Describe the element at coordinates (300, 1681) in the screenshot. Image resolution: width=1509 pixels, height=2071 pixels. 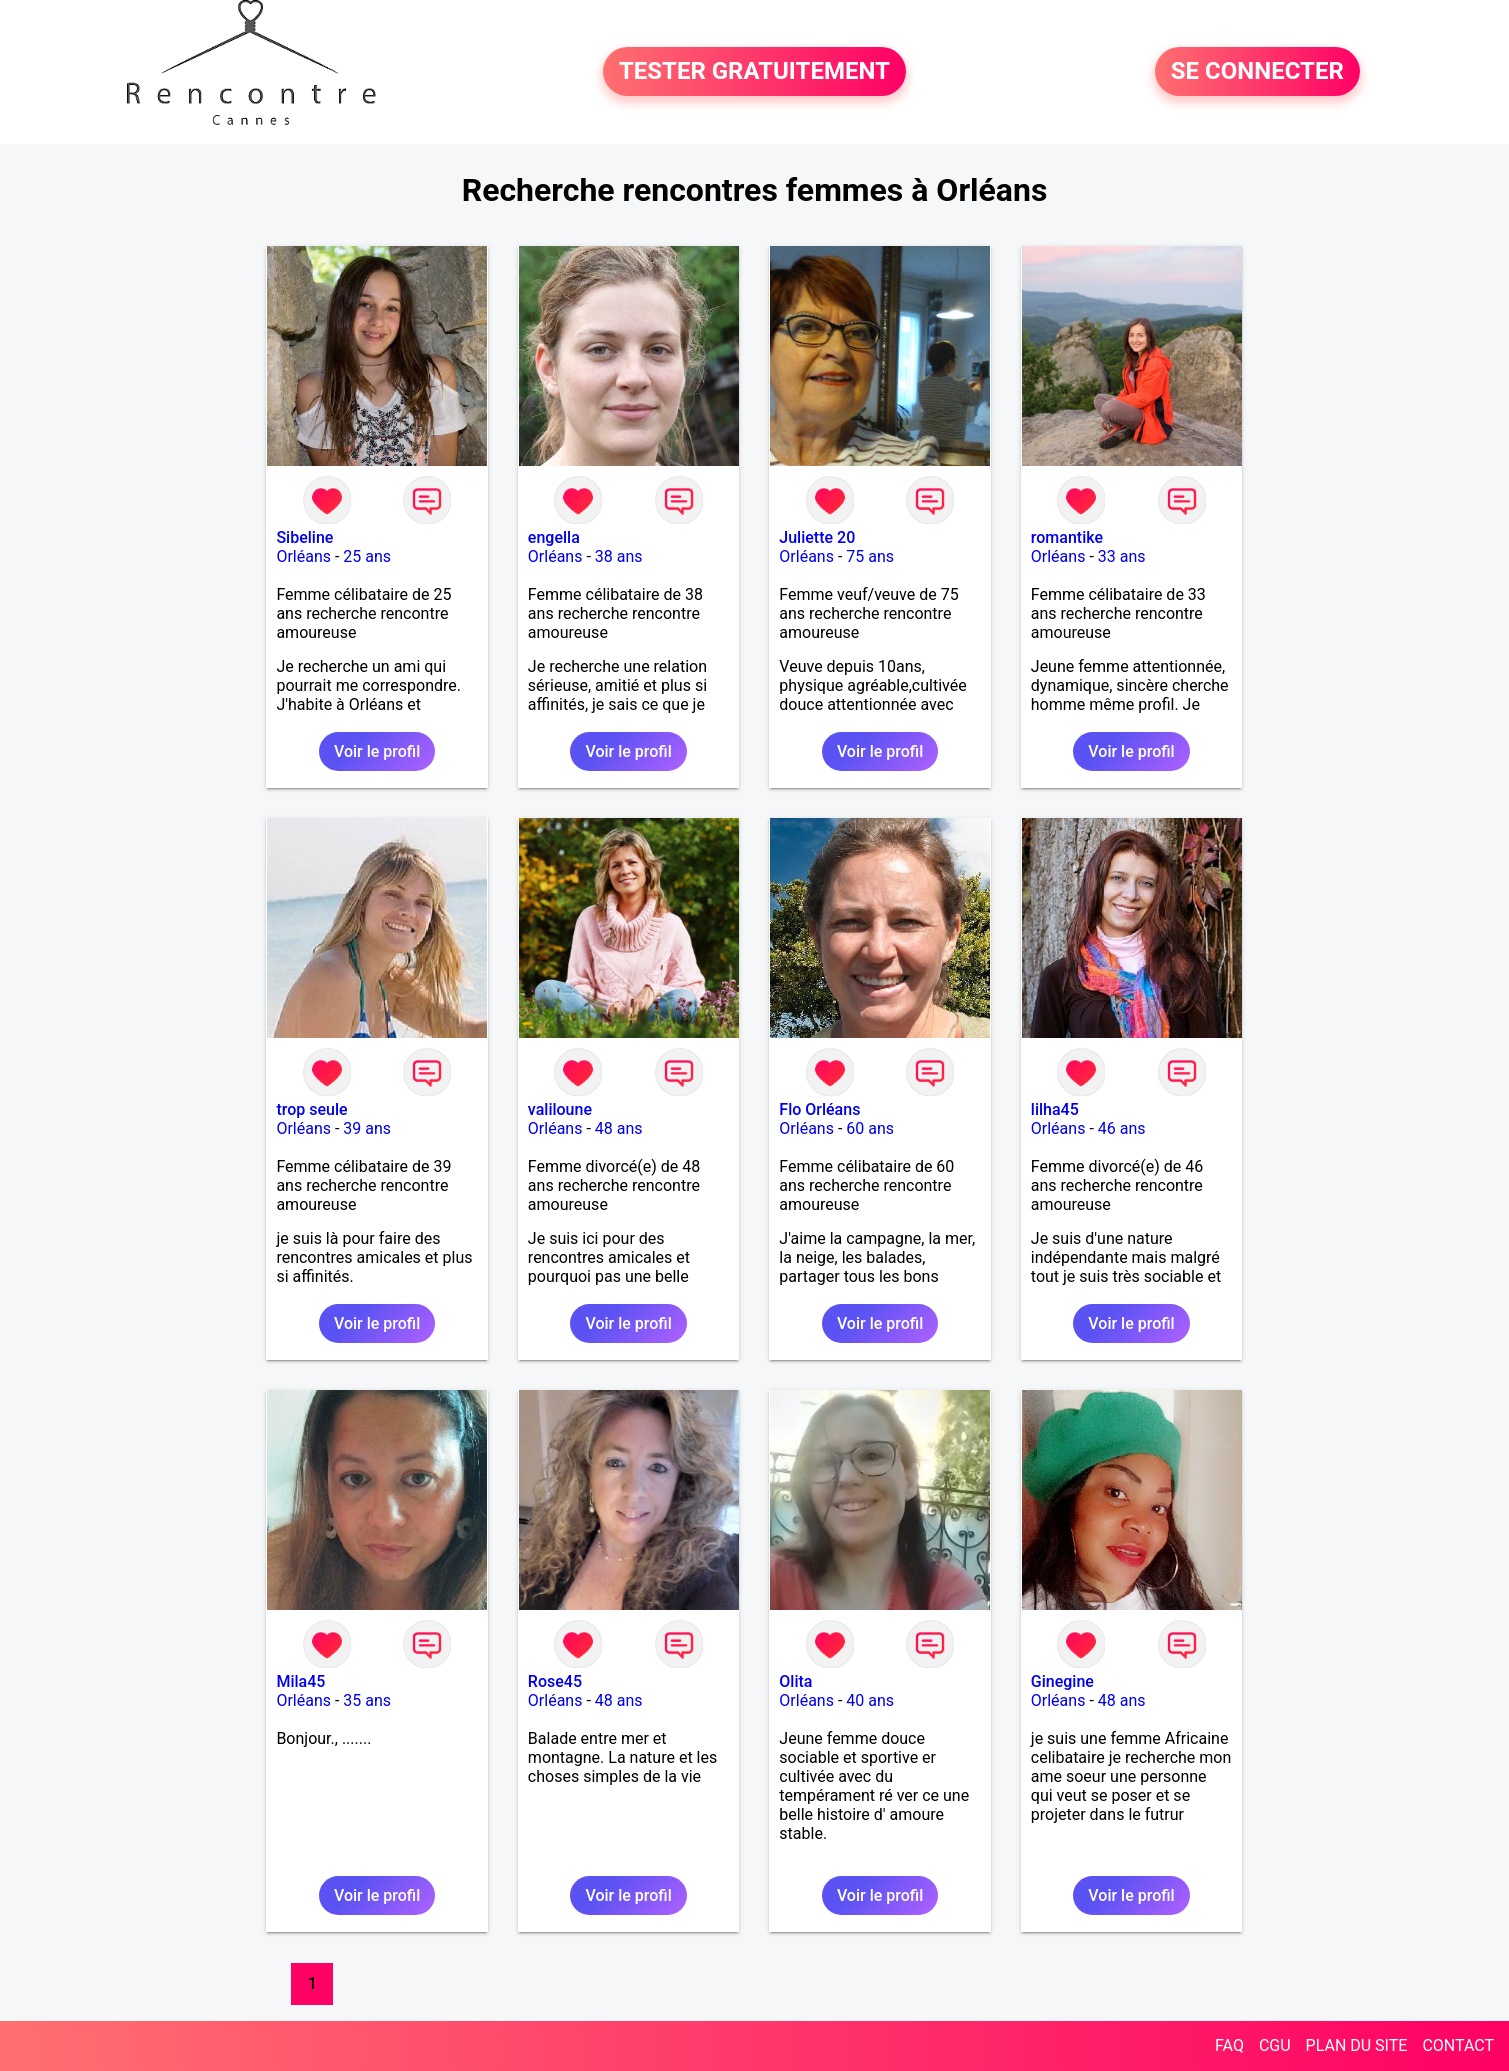
I see `Mila45` at that location.